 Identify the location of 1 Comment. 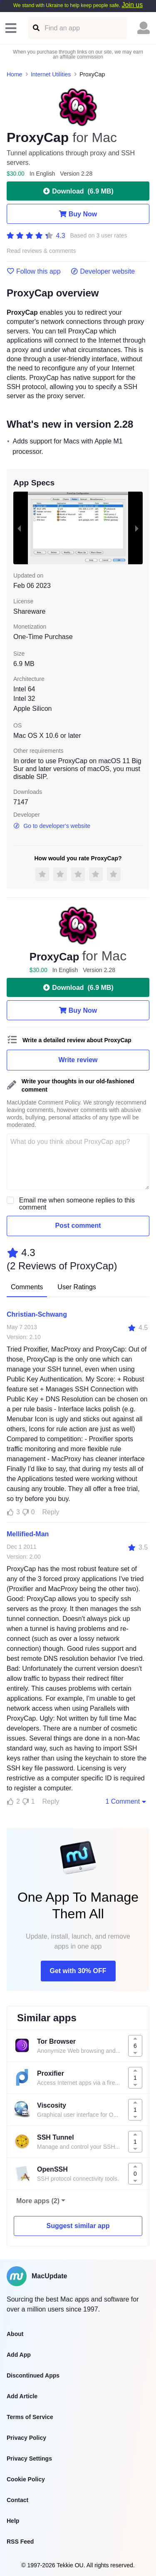
(126, 1801).